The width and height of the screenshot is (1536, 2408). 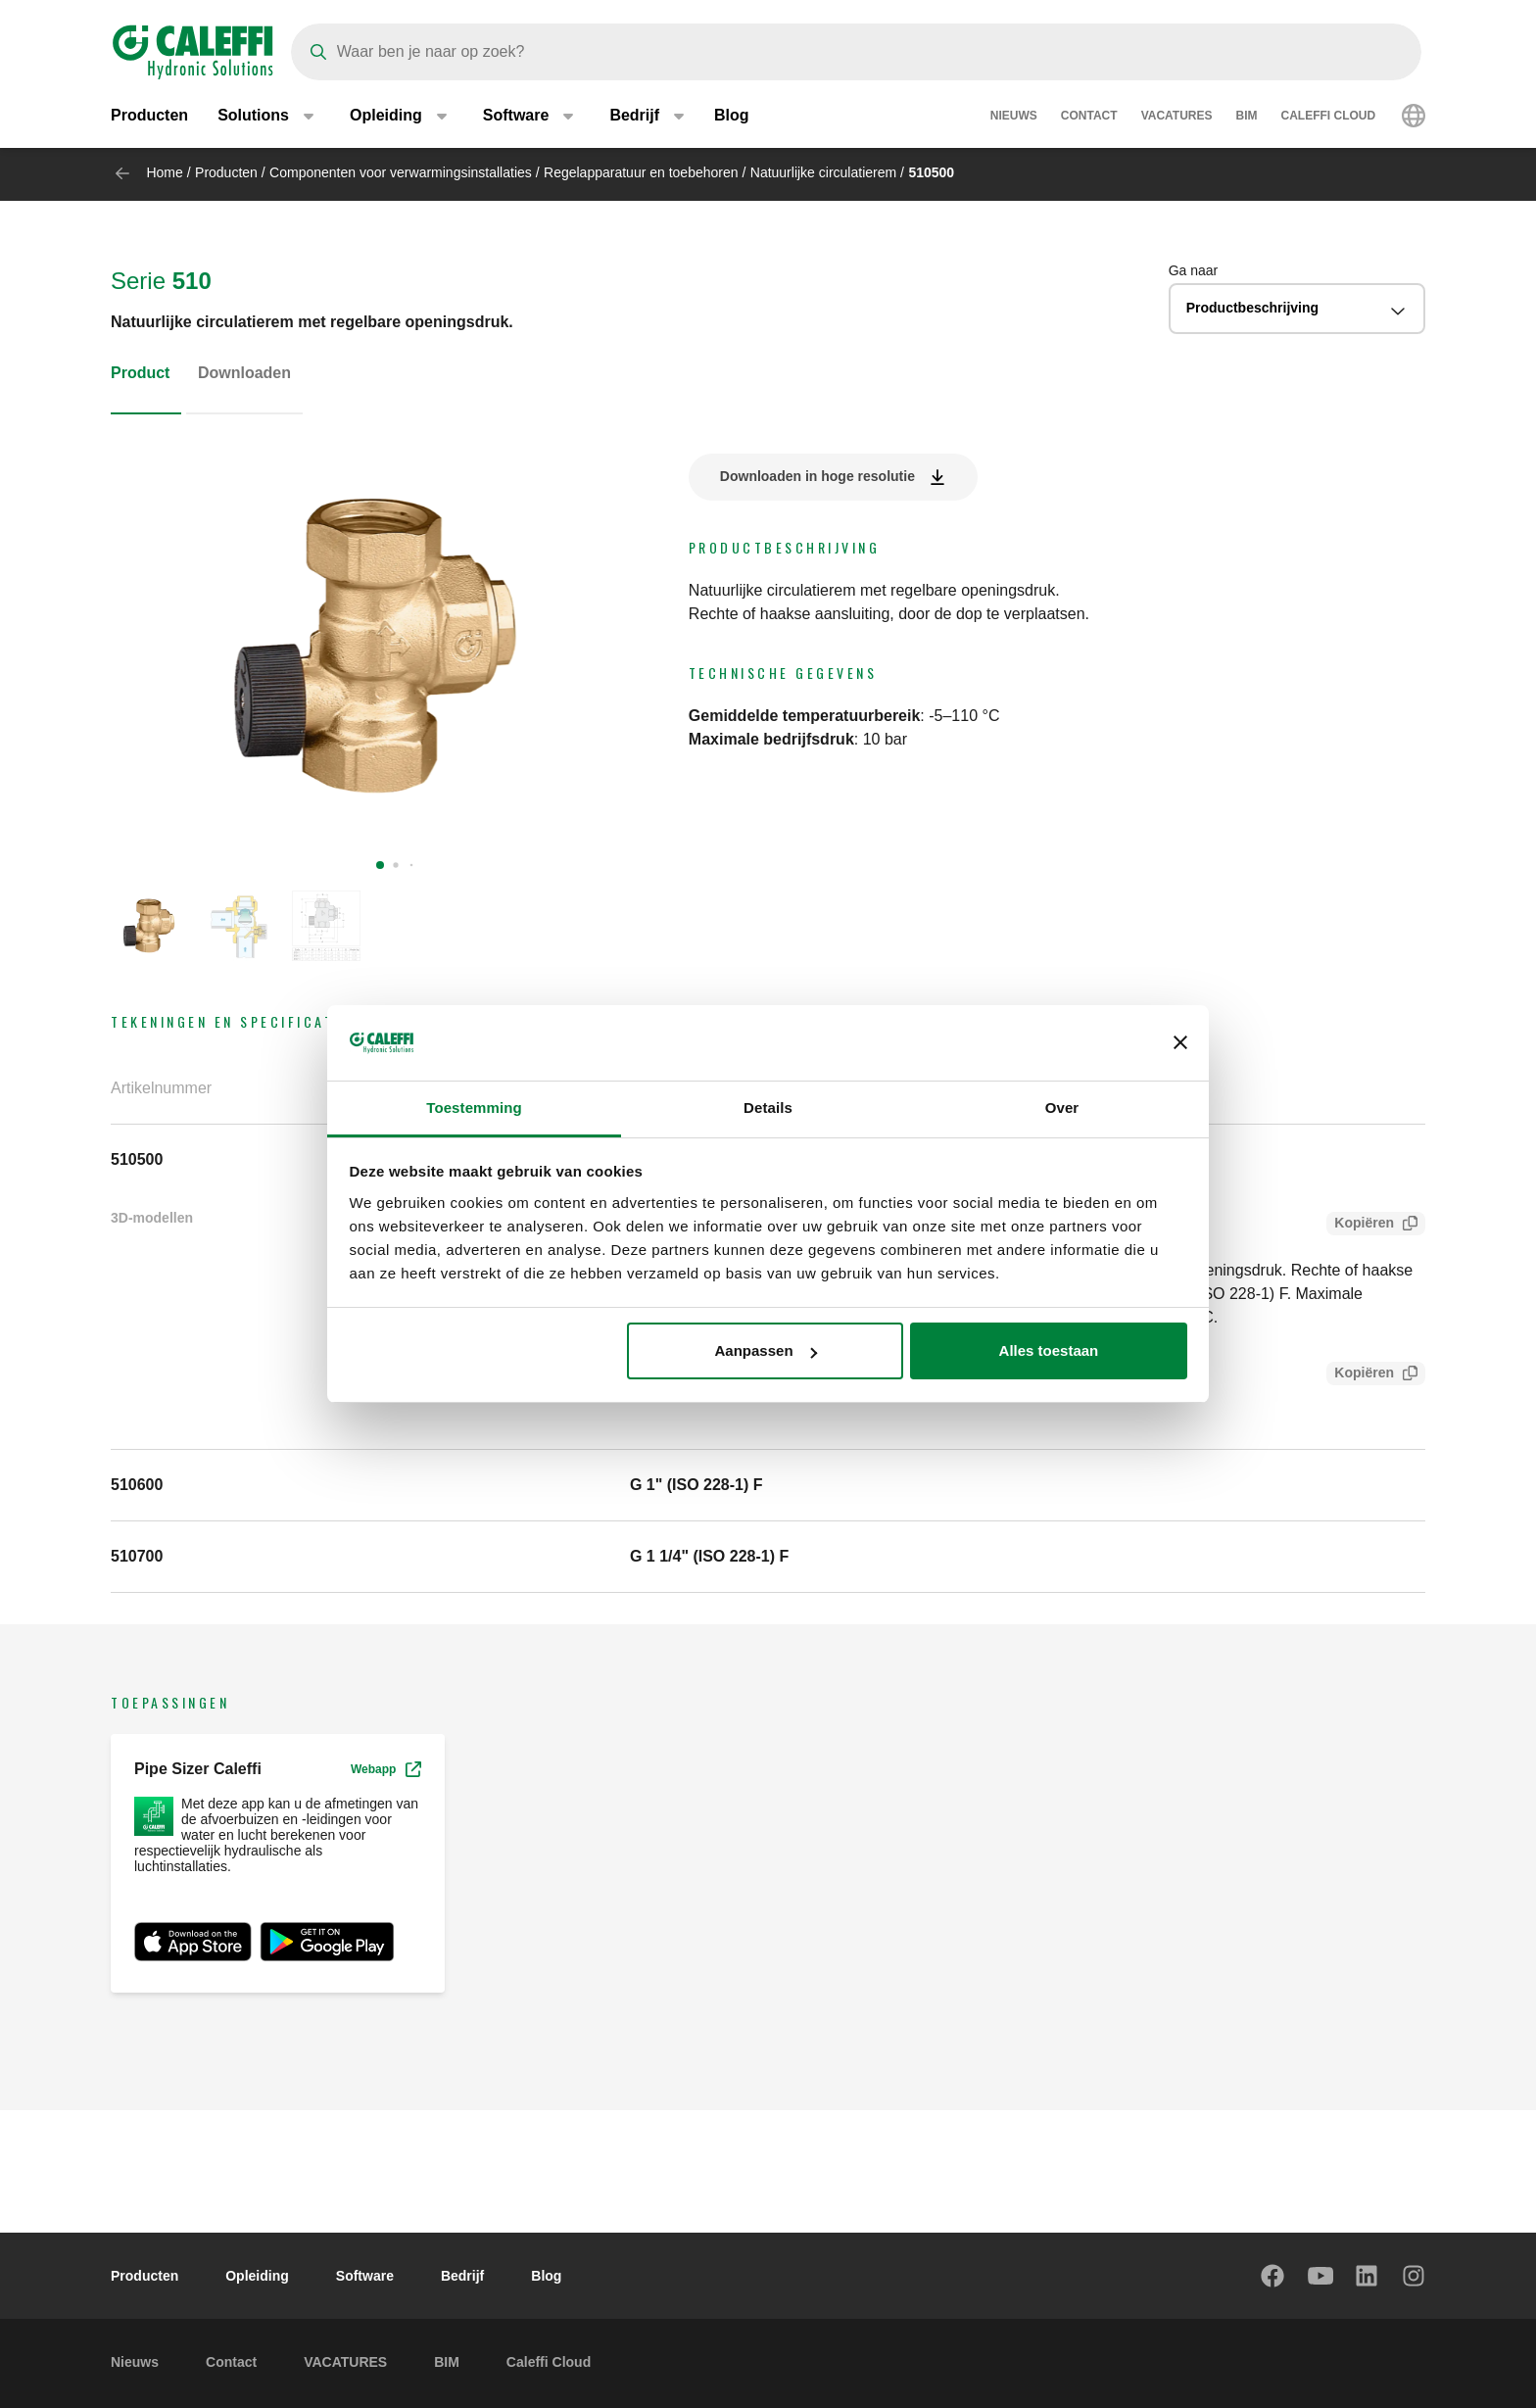 I want to click on Webapp, so click(x=386, y=1769).